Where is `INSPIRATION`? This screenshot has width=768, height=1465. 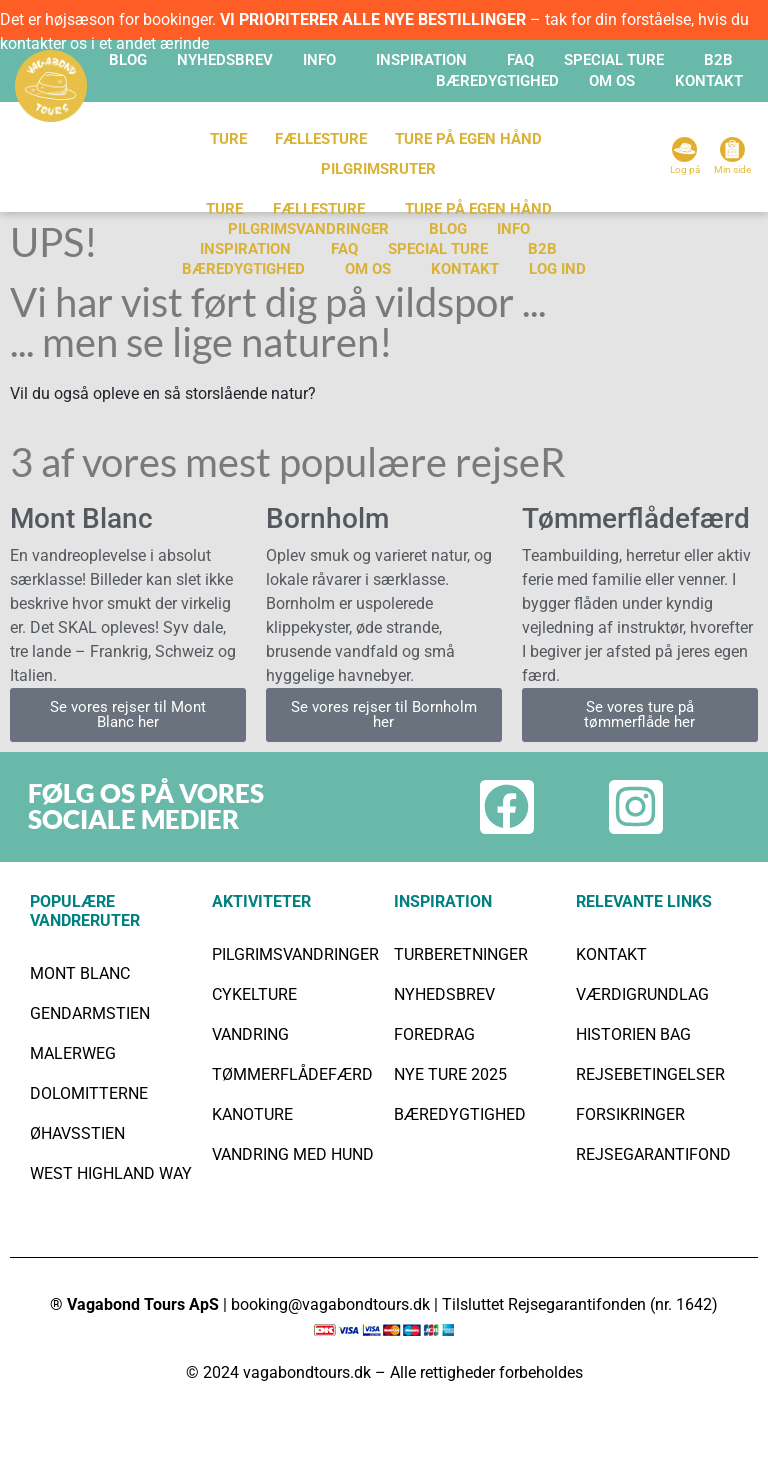 INSPIRATION is located at coordinates (421, 60).